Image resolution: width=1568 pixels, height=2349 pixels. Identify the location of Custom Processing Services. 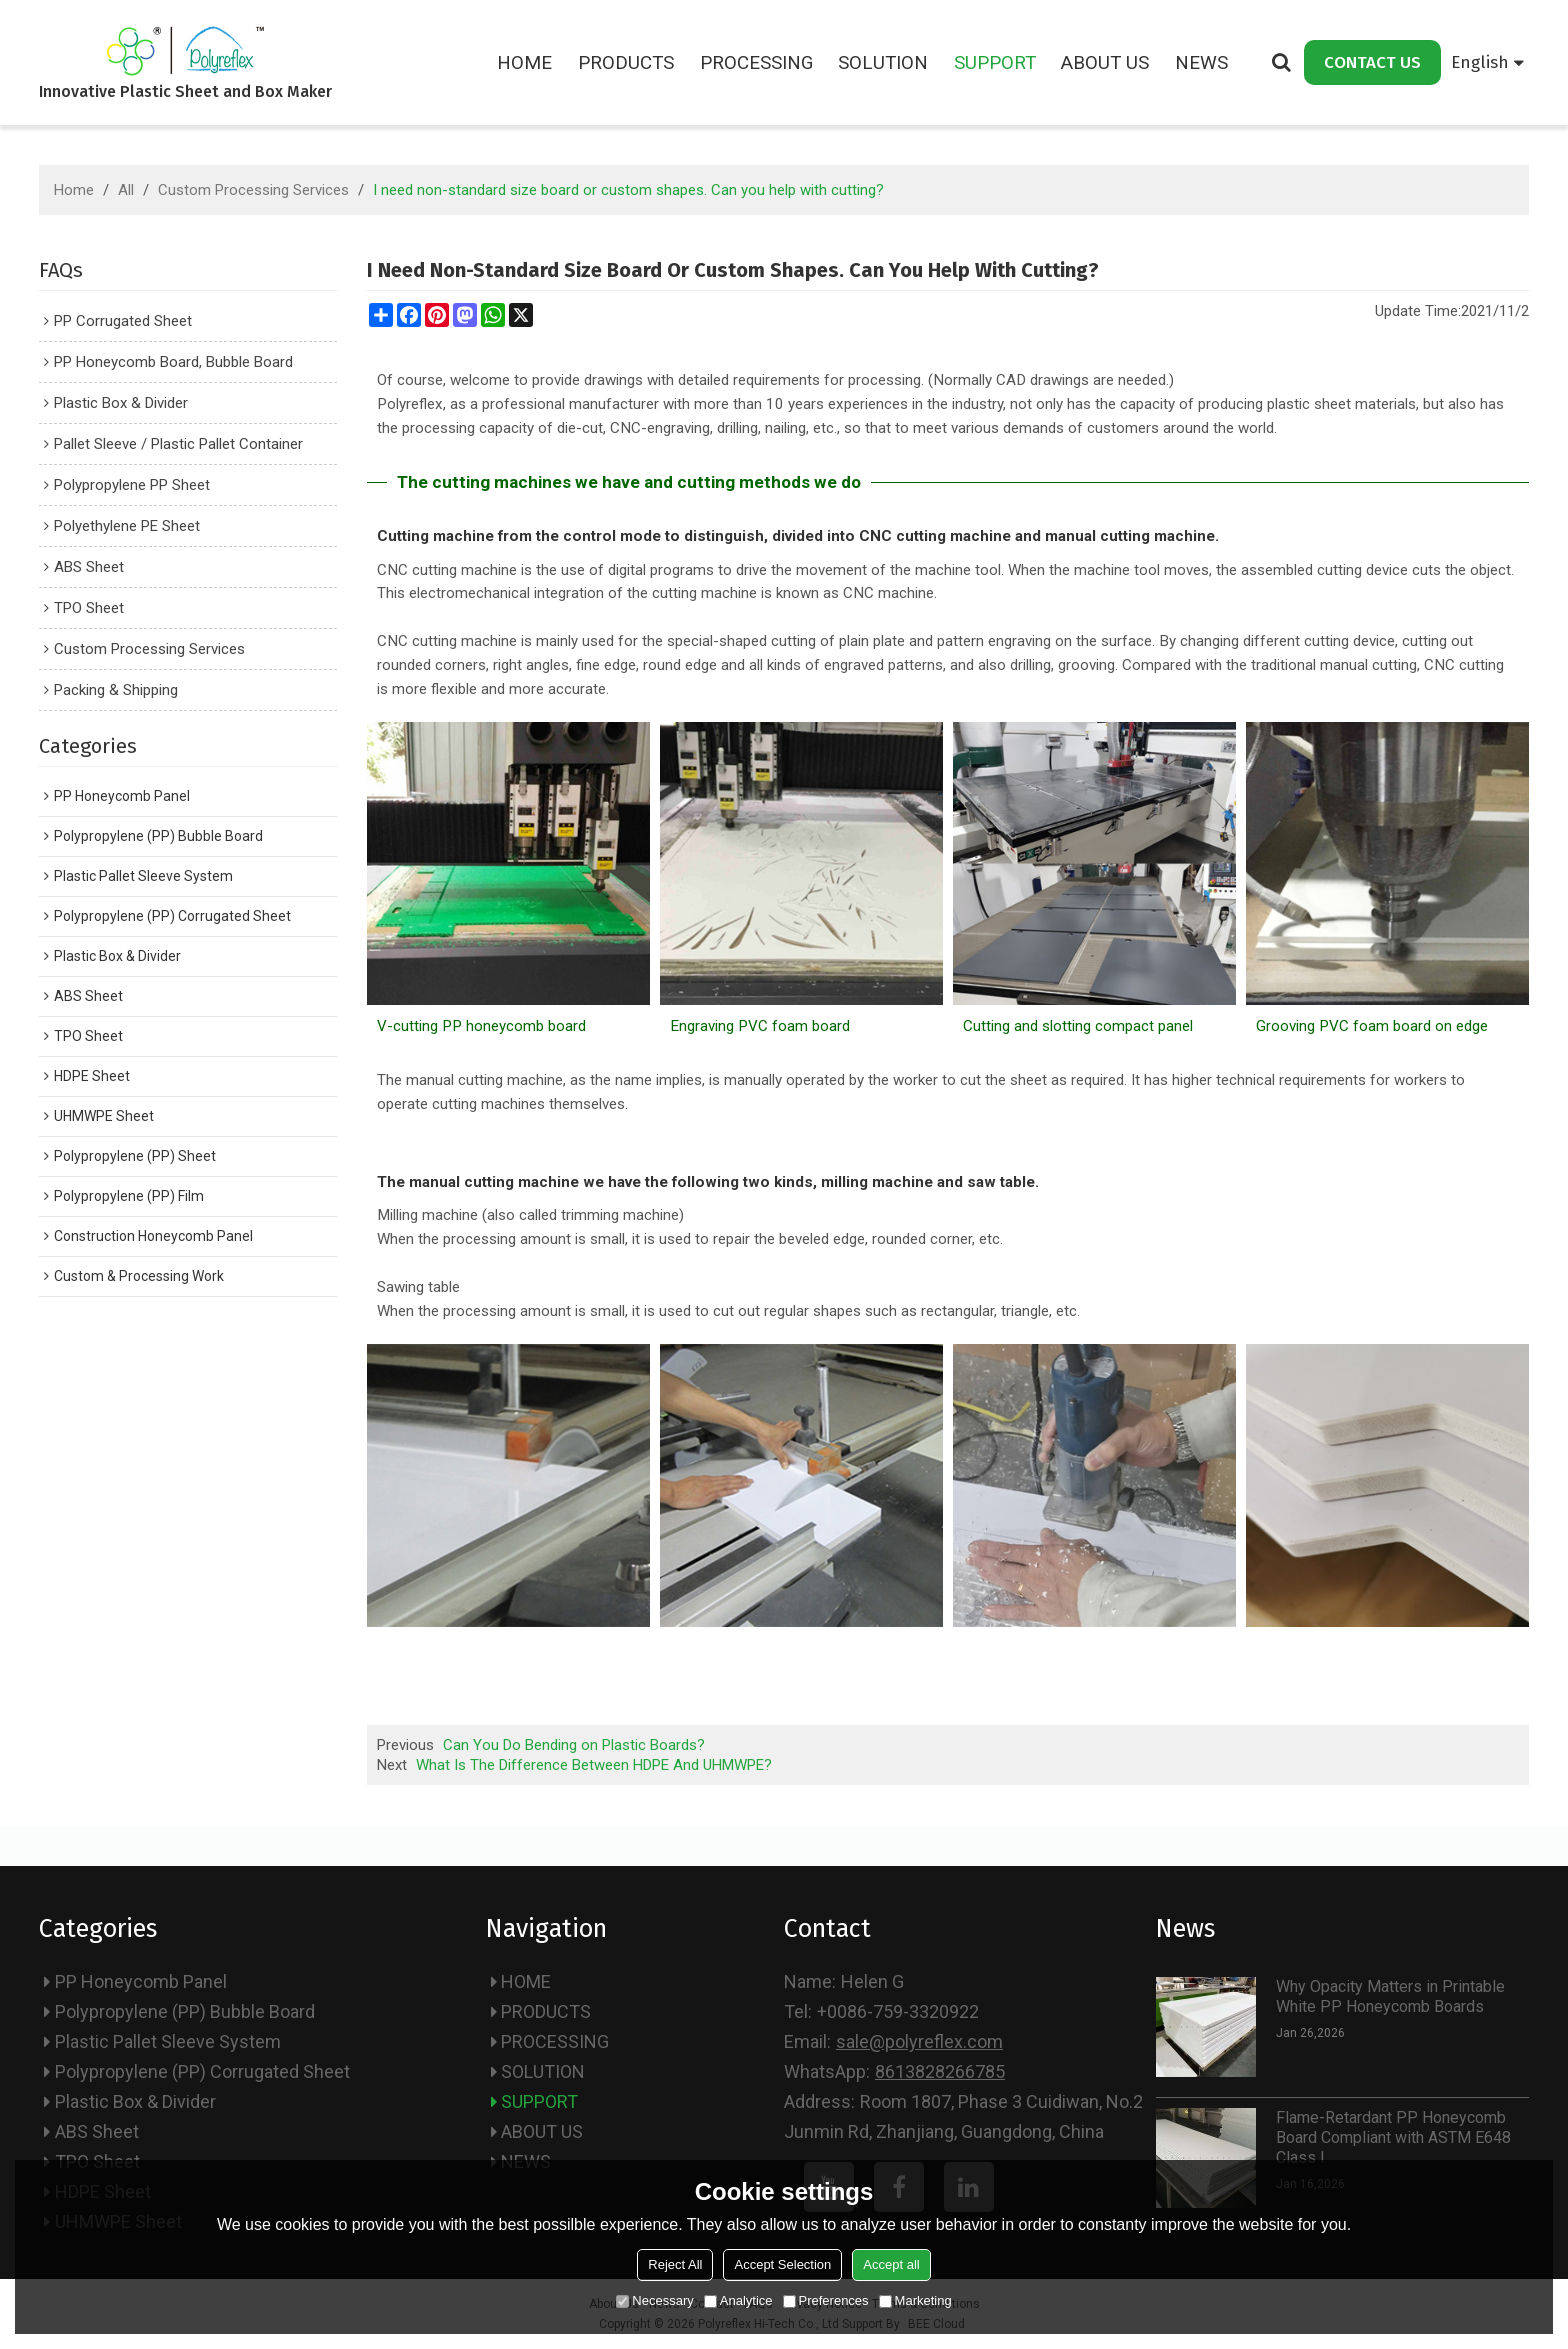
(253, 190).